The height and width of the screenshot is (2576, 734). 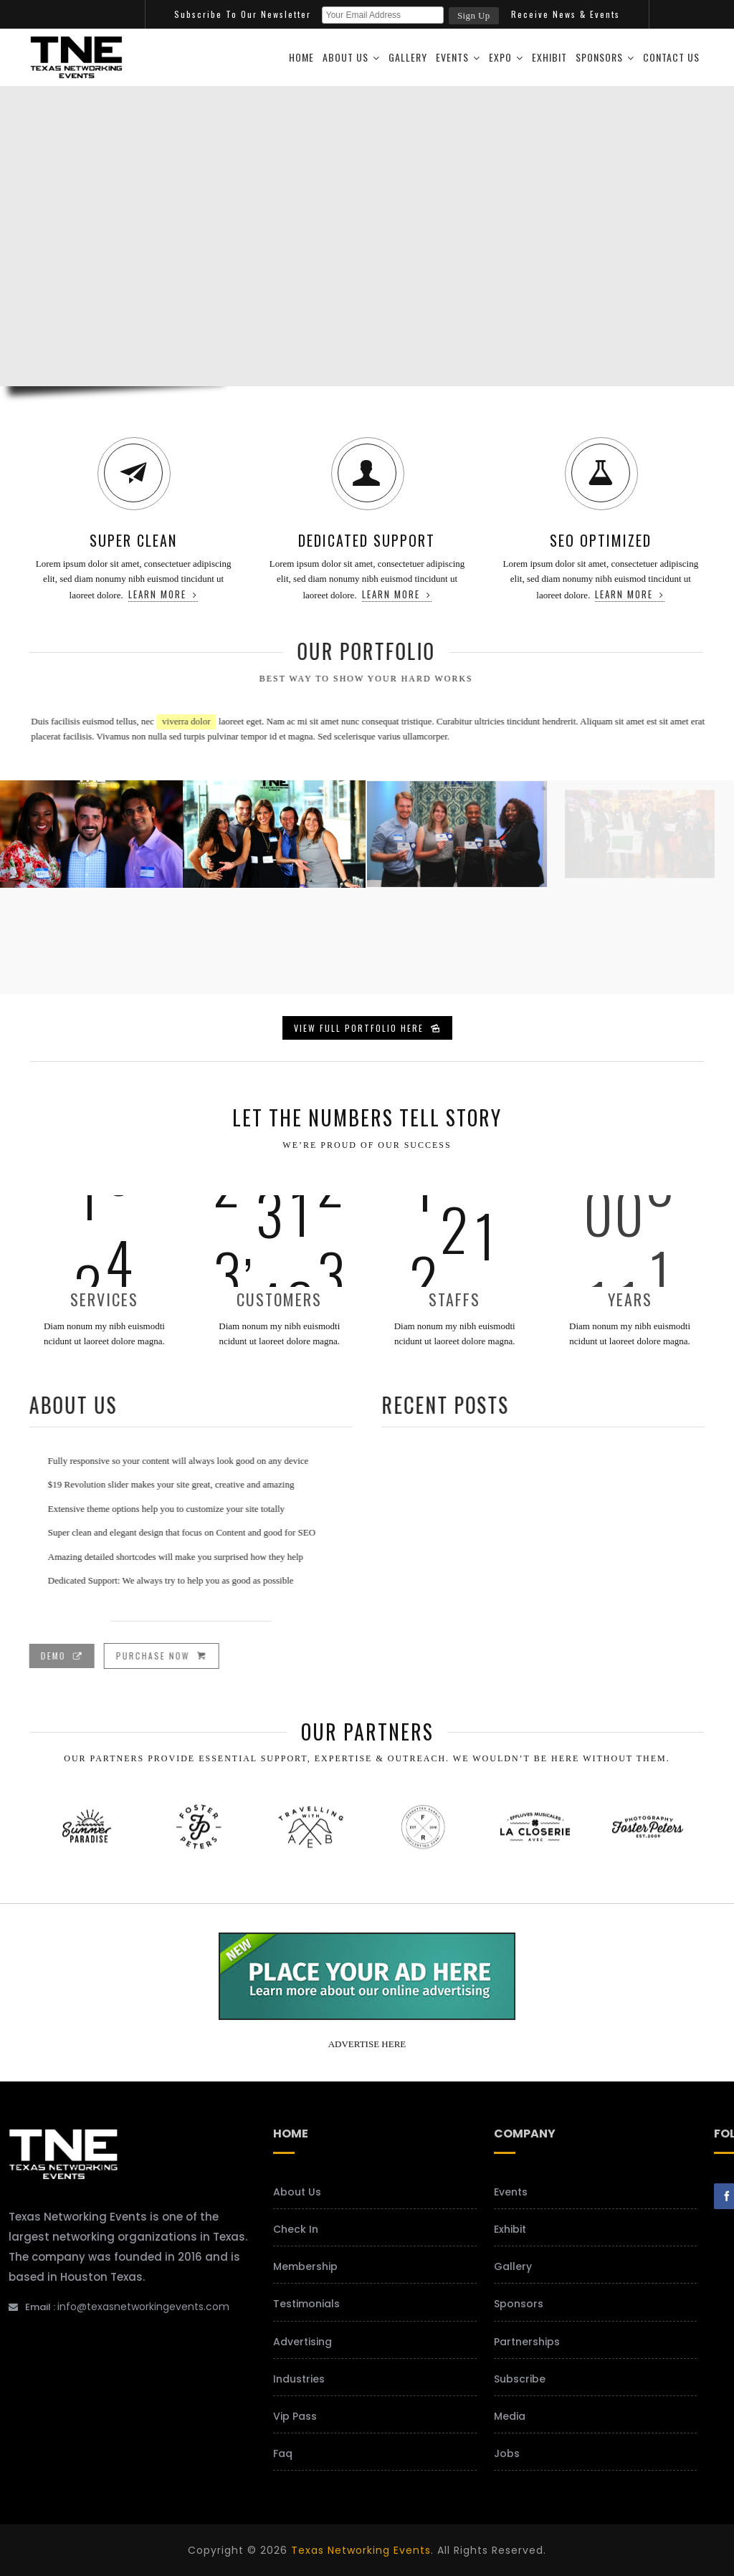 I want to click on Events, so click(x=452, y=56).